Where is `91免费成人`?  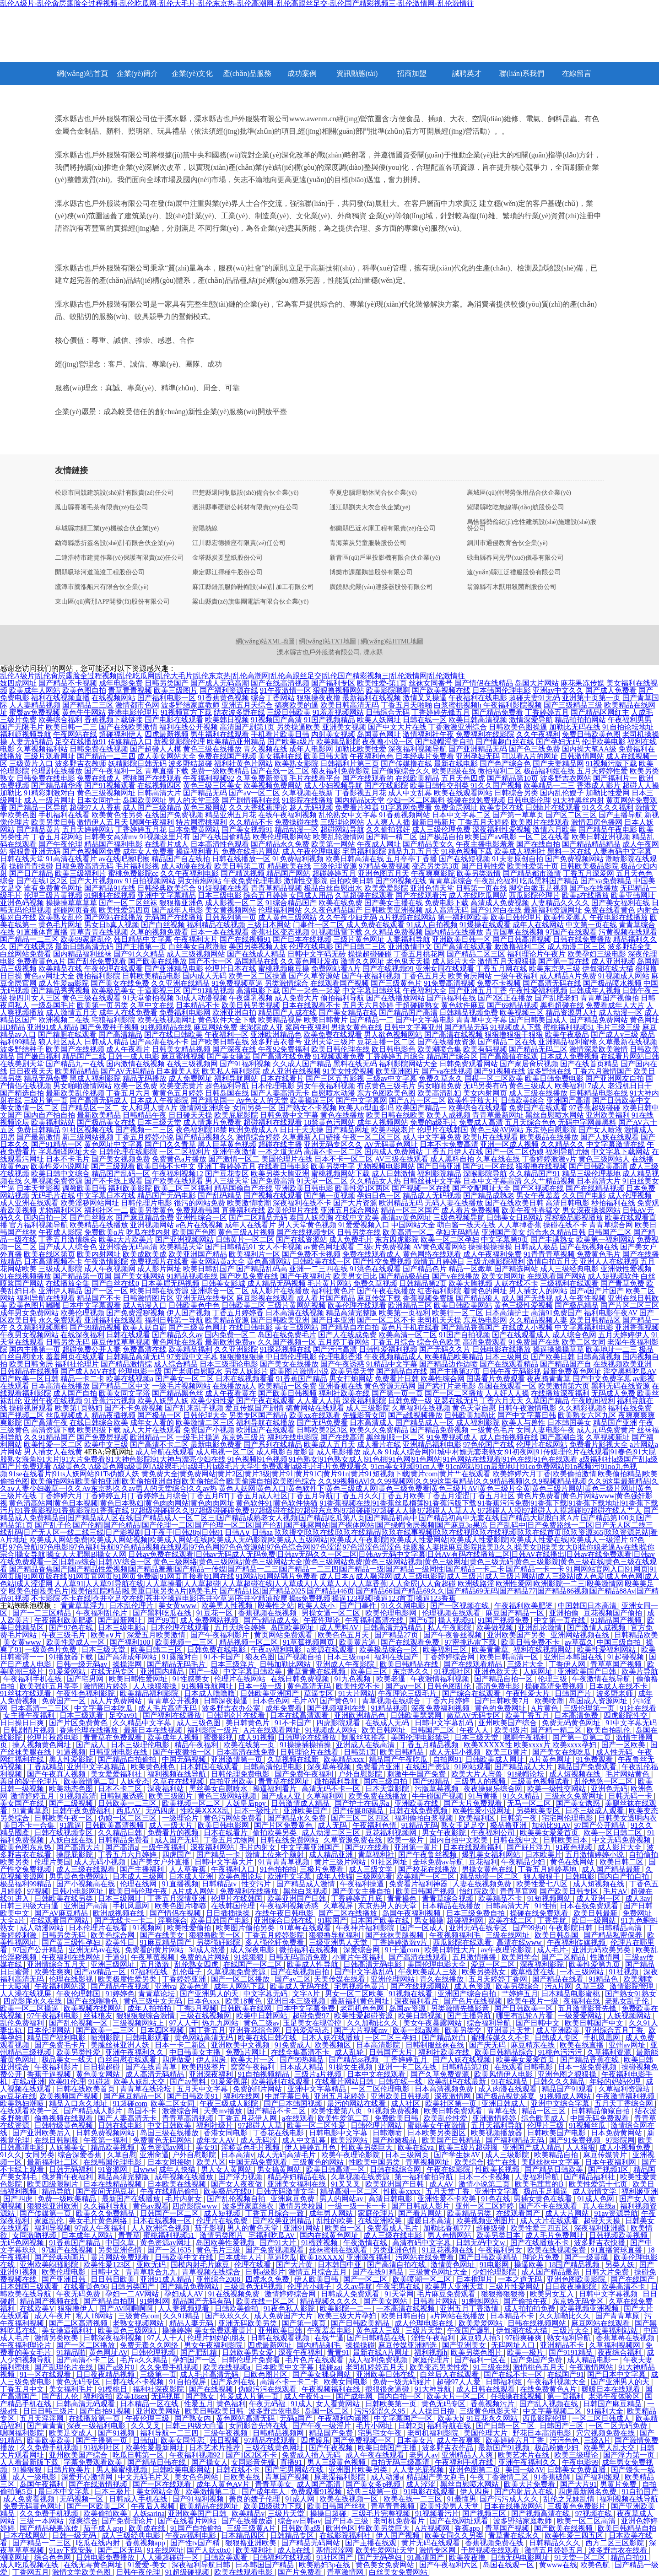 91免费成人 is located at coordinates (293, 2045).